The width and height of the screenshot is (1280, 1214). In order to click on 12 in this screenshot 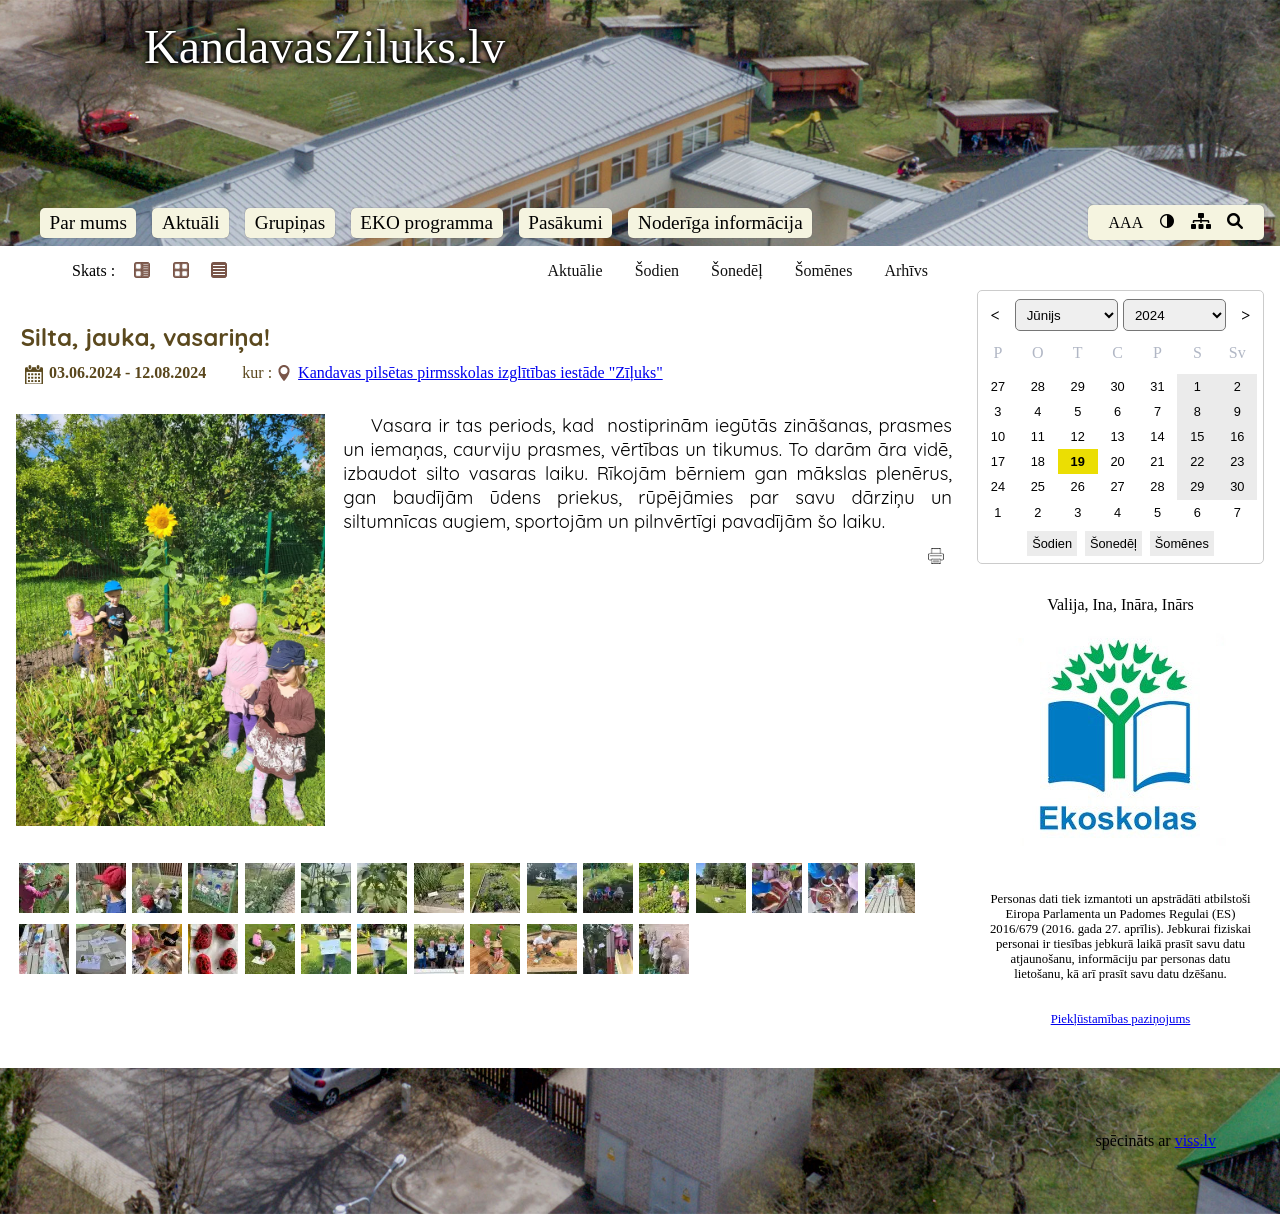, I will do `click(1078, 436)`.